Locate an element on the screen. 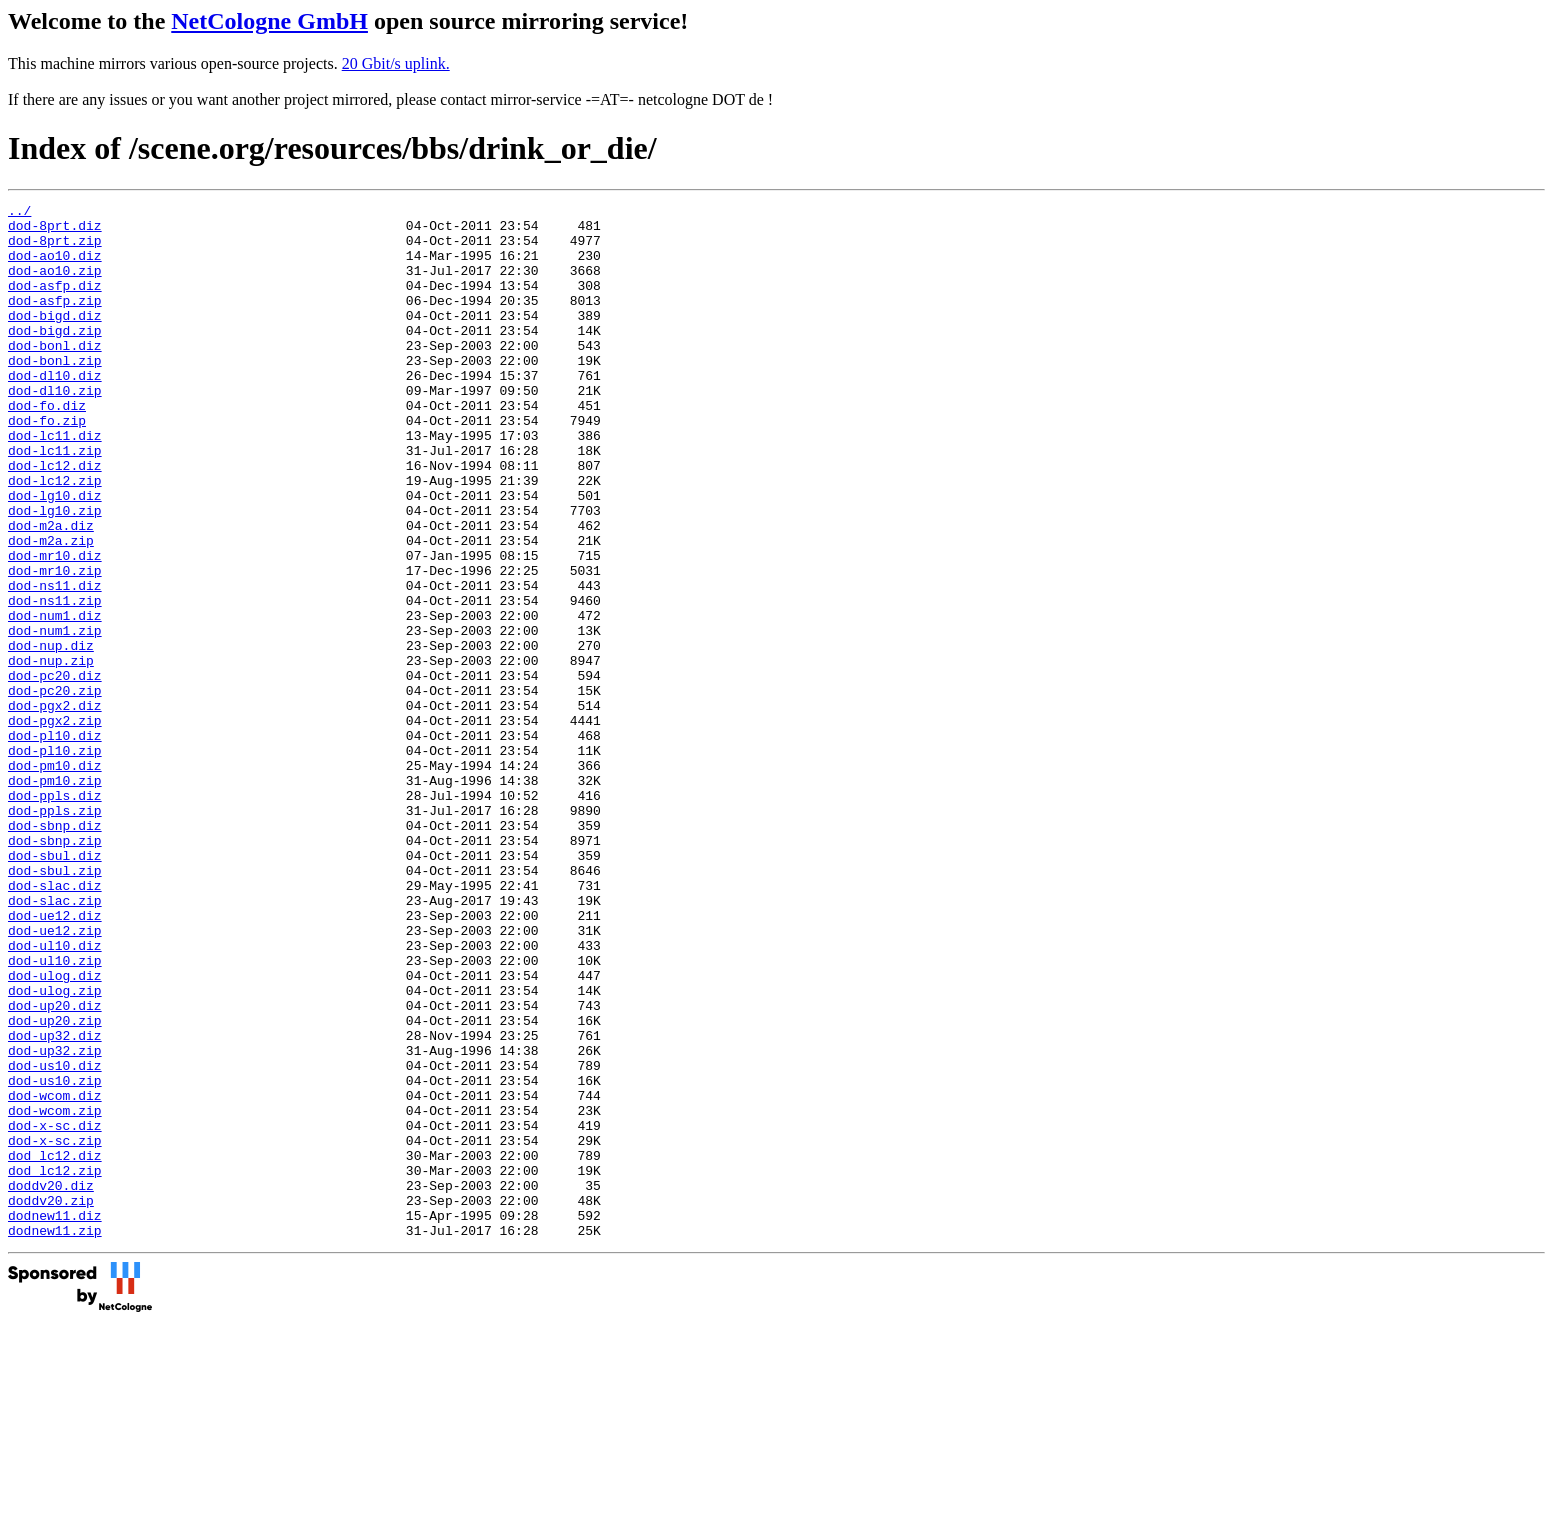  dod-fo.diz is located at coordinates (47, 447).